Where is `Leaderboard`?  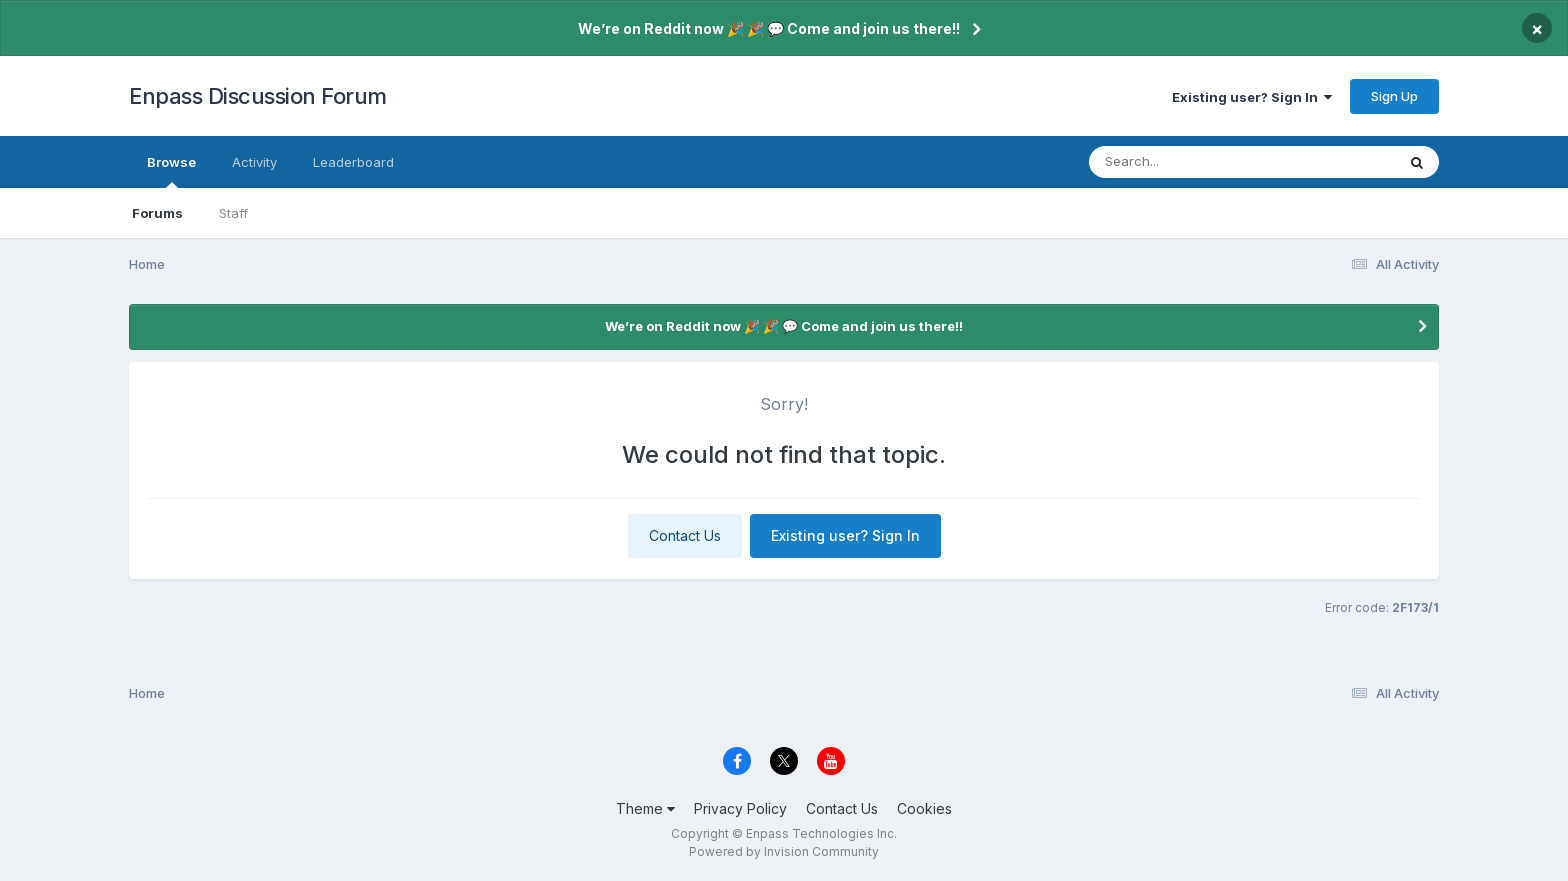
Leaderboard is located at coordinates (353, 162).